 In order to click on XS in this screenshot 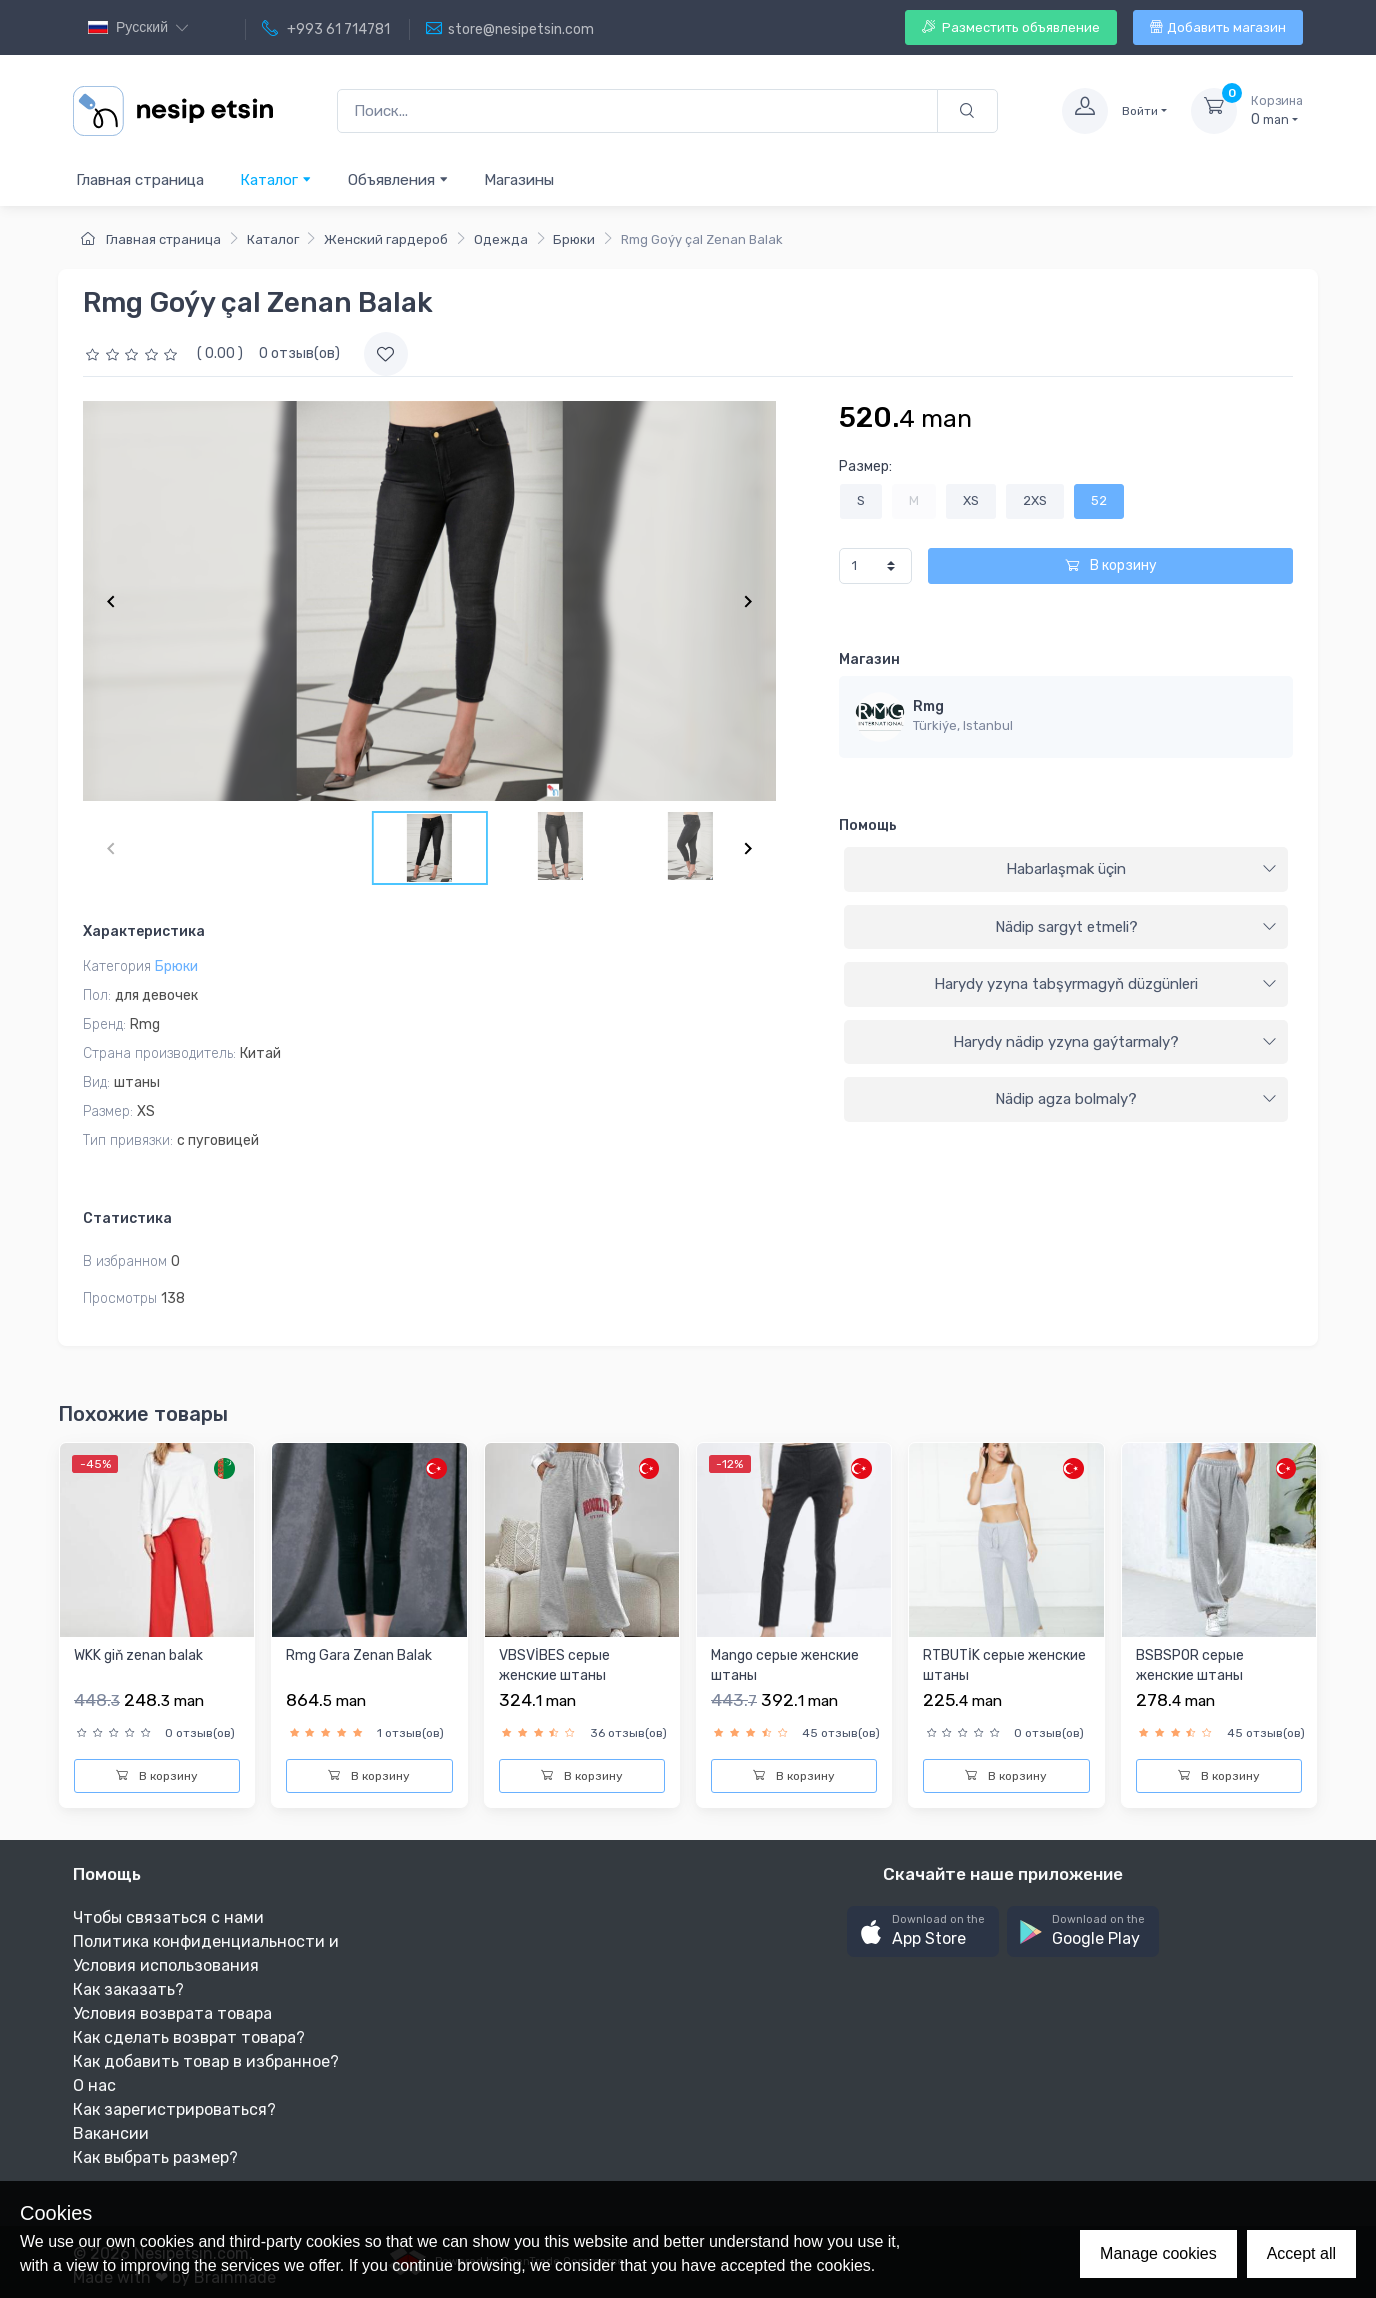, I will do `click(971, 500)`.